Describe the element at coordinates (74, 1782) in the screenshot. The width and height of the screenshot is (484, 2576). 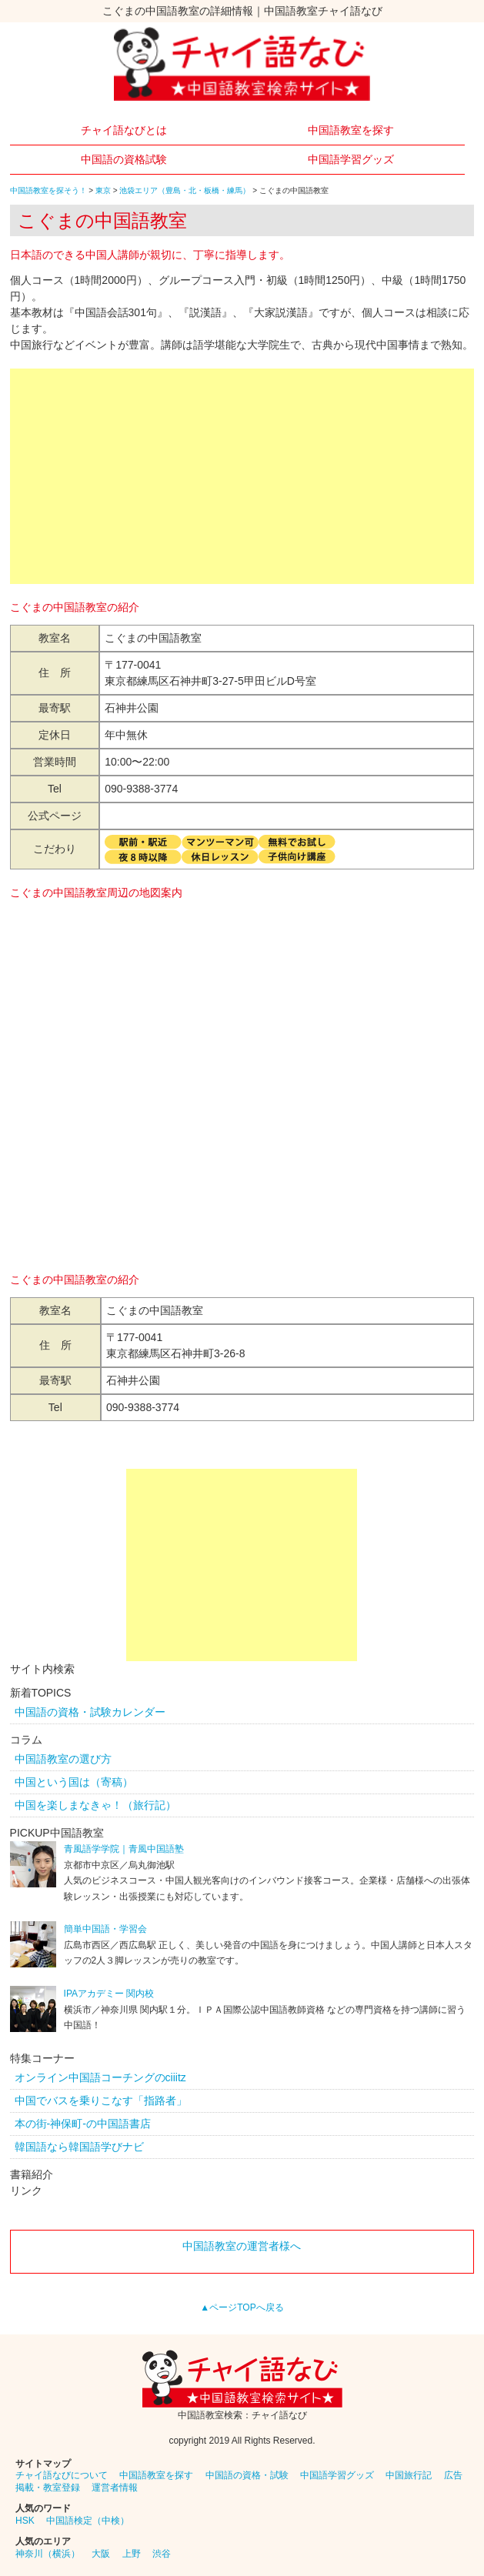
I see `中国という国は（寄稿）` at that location.